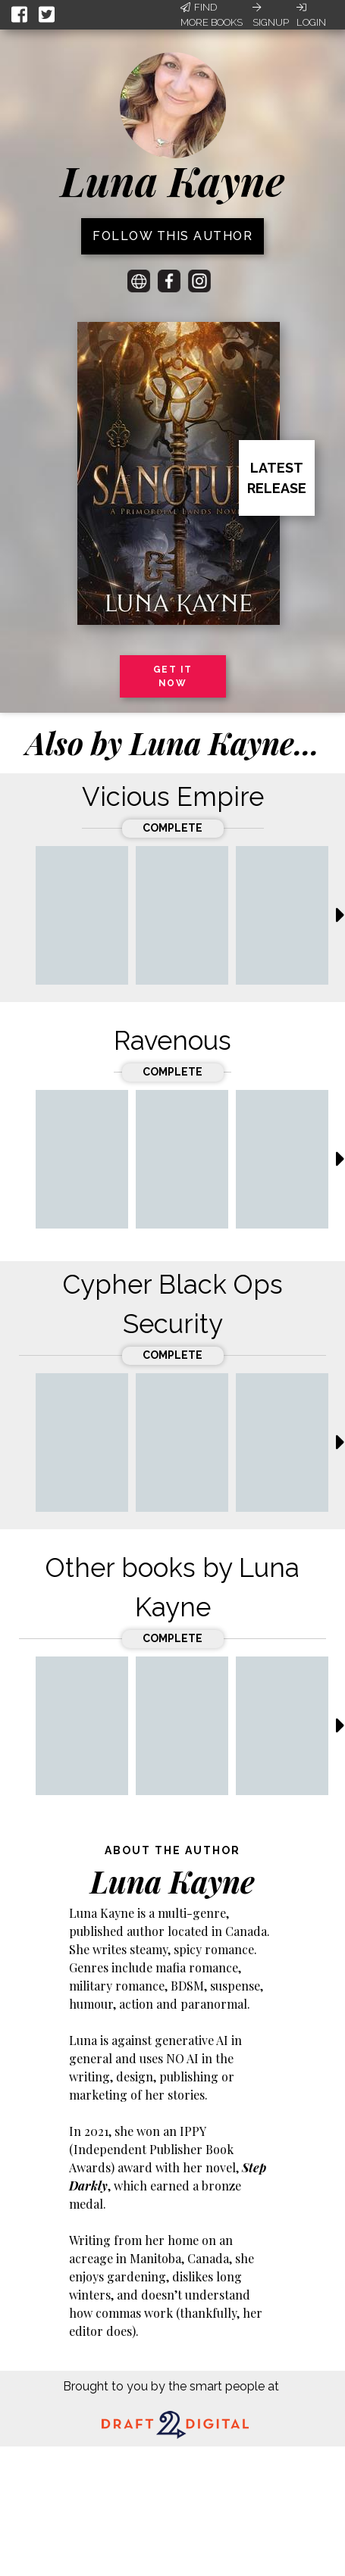 The image size is (345, 2576). What do you see at coordinates (311, 15) in the screenshot?
I see `Login` at bounding box center [311, 15].